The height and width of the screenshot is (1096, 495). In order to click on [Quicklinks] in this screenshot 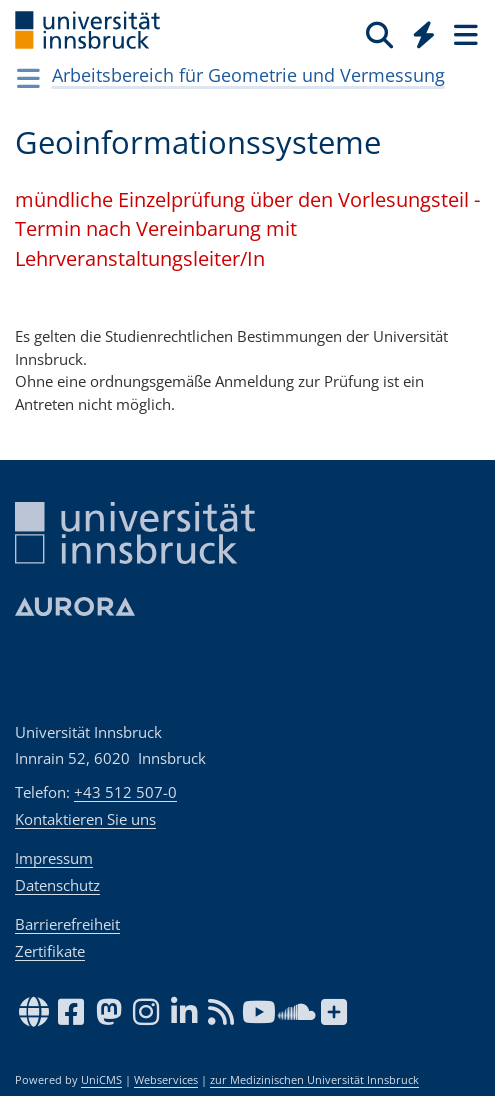, I will do `click(424, 34)`.